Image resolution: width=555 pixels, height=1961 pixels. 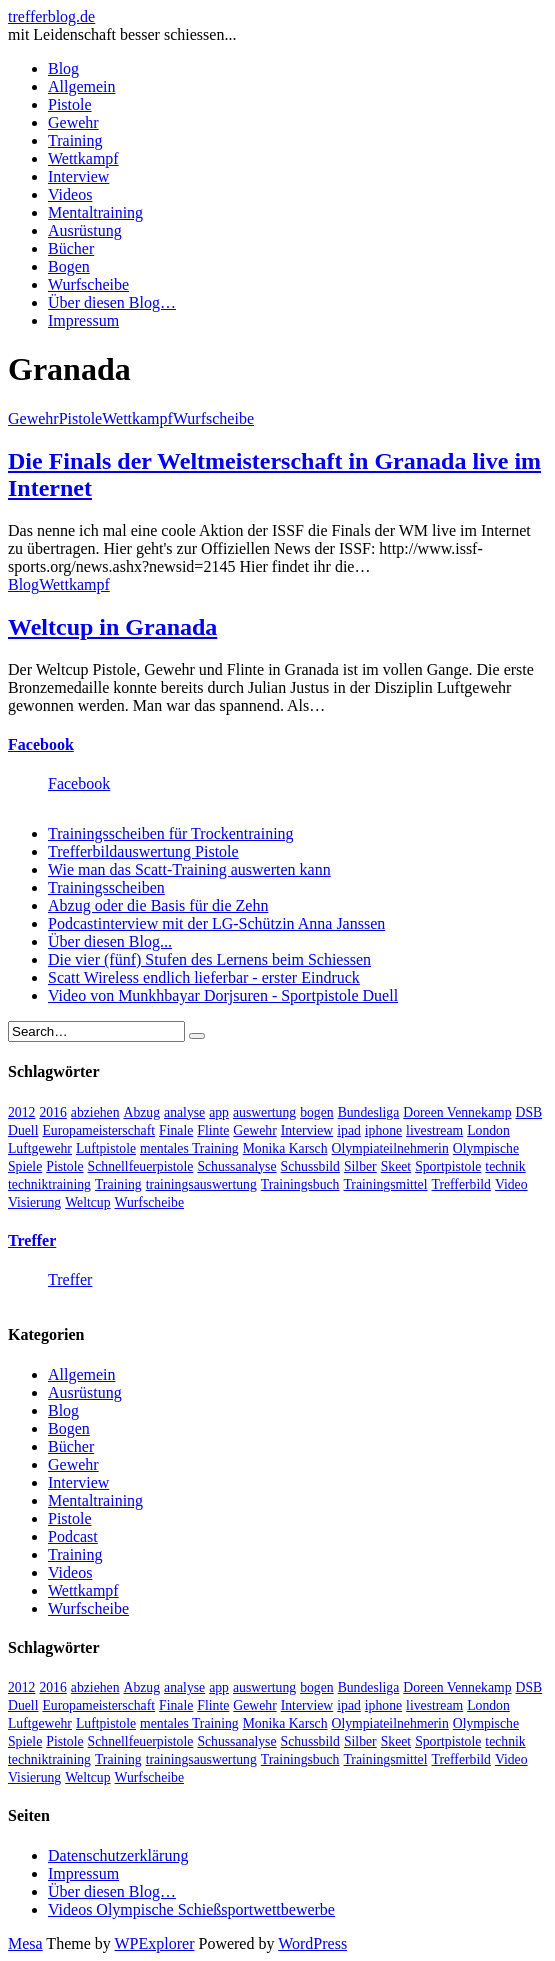 I want to click on WPExplorer, so click(x=155, y=1943).